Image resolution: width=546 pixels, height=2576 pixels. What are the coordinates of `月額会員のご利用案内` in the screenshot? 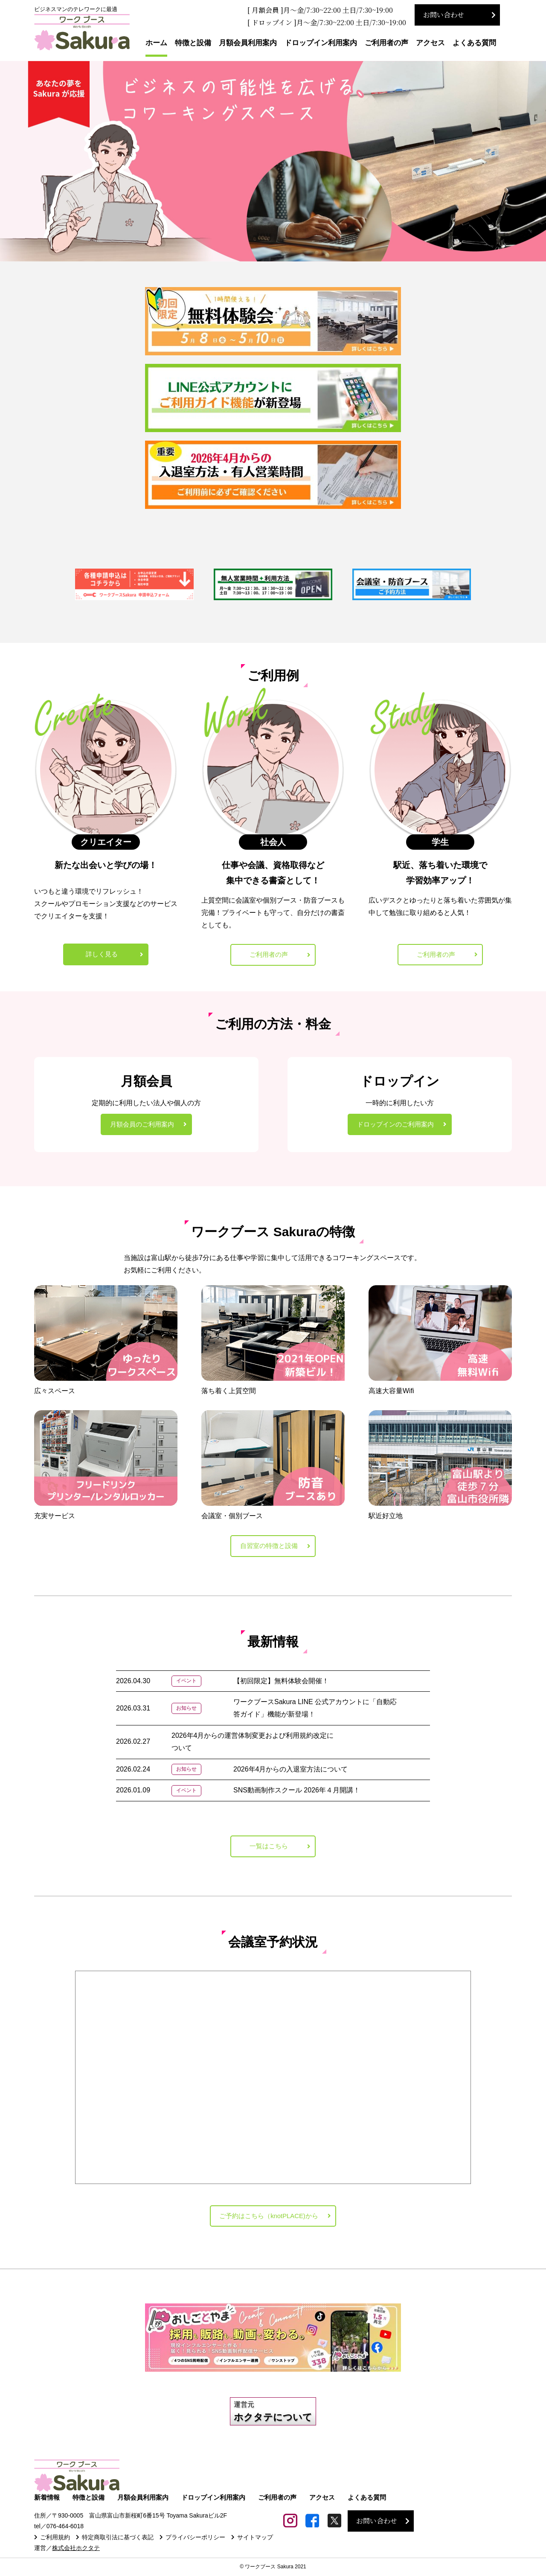 It's located at (142, 1125).